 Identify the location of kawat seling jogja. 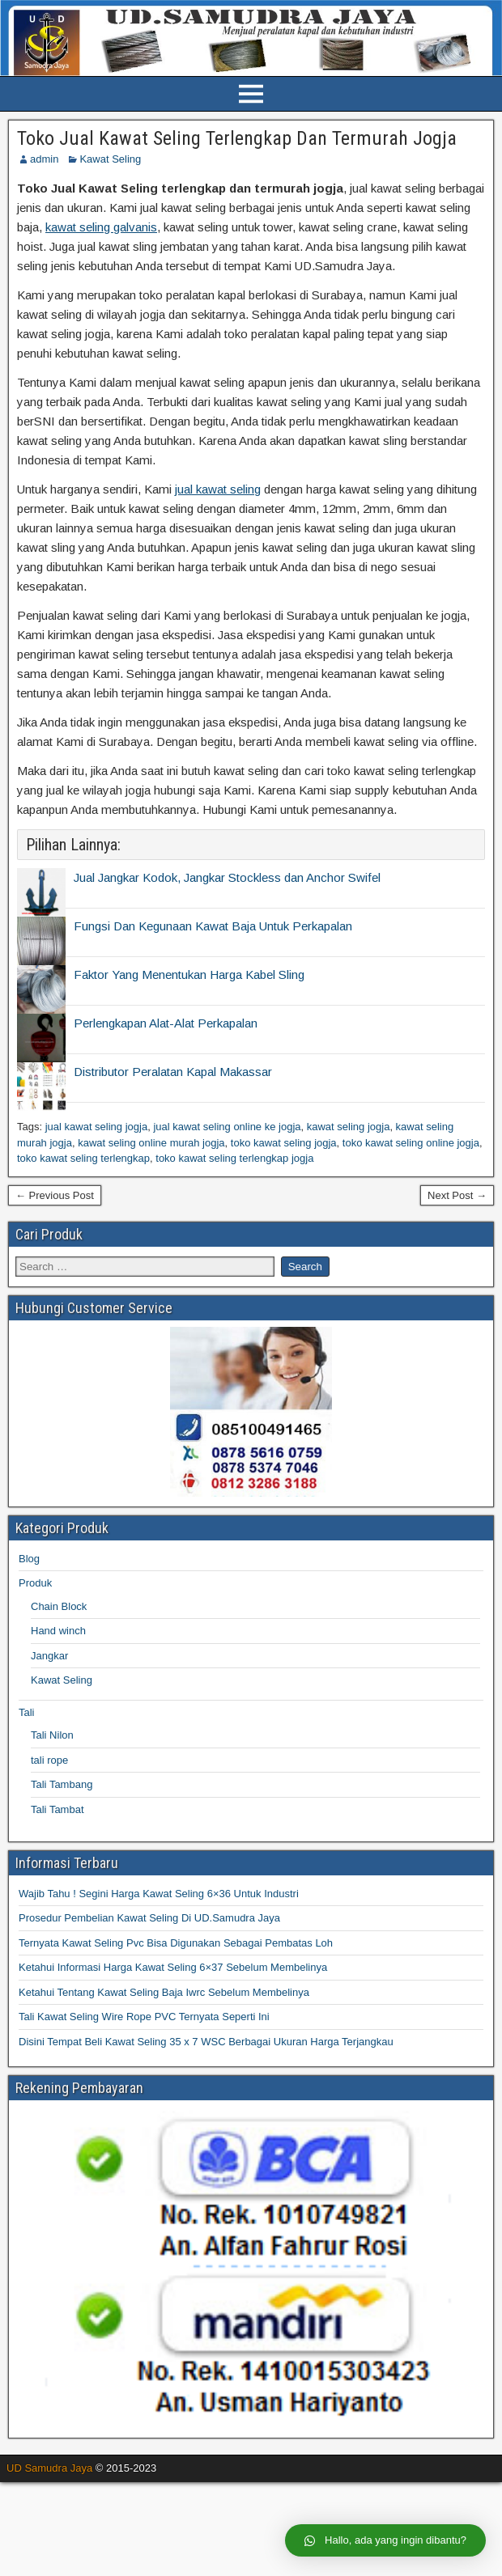
(348, 1127).